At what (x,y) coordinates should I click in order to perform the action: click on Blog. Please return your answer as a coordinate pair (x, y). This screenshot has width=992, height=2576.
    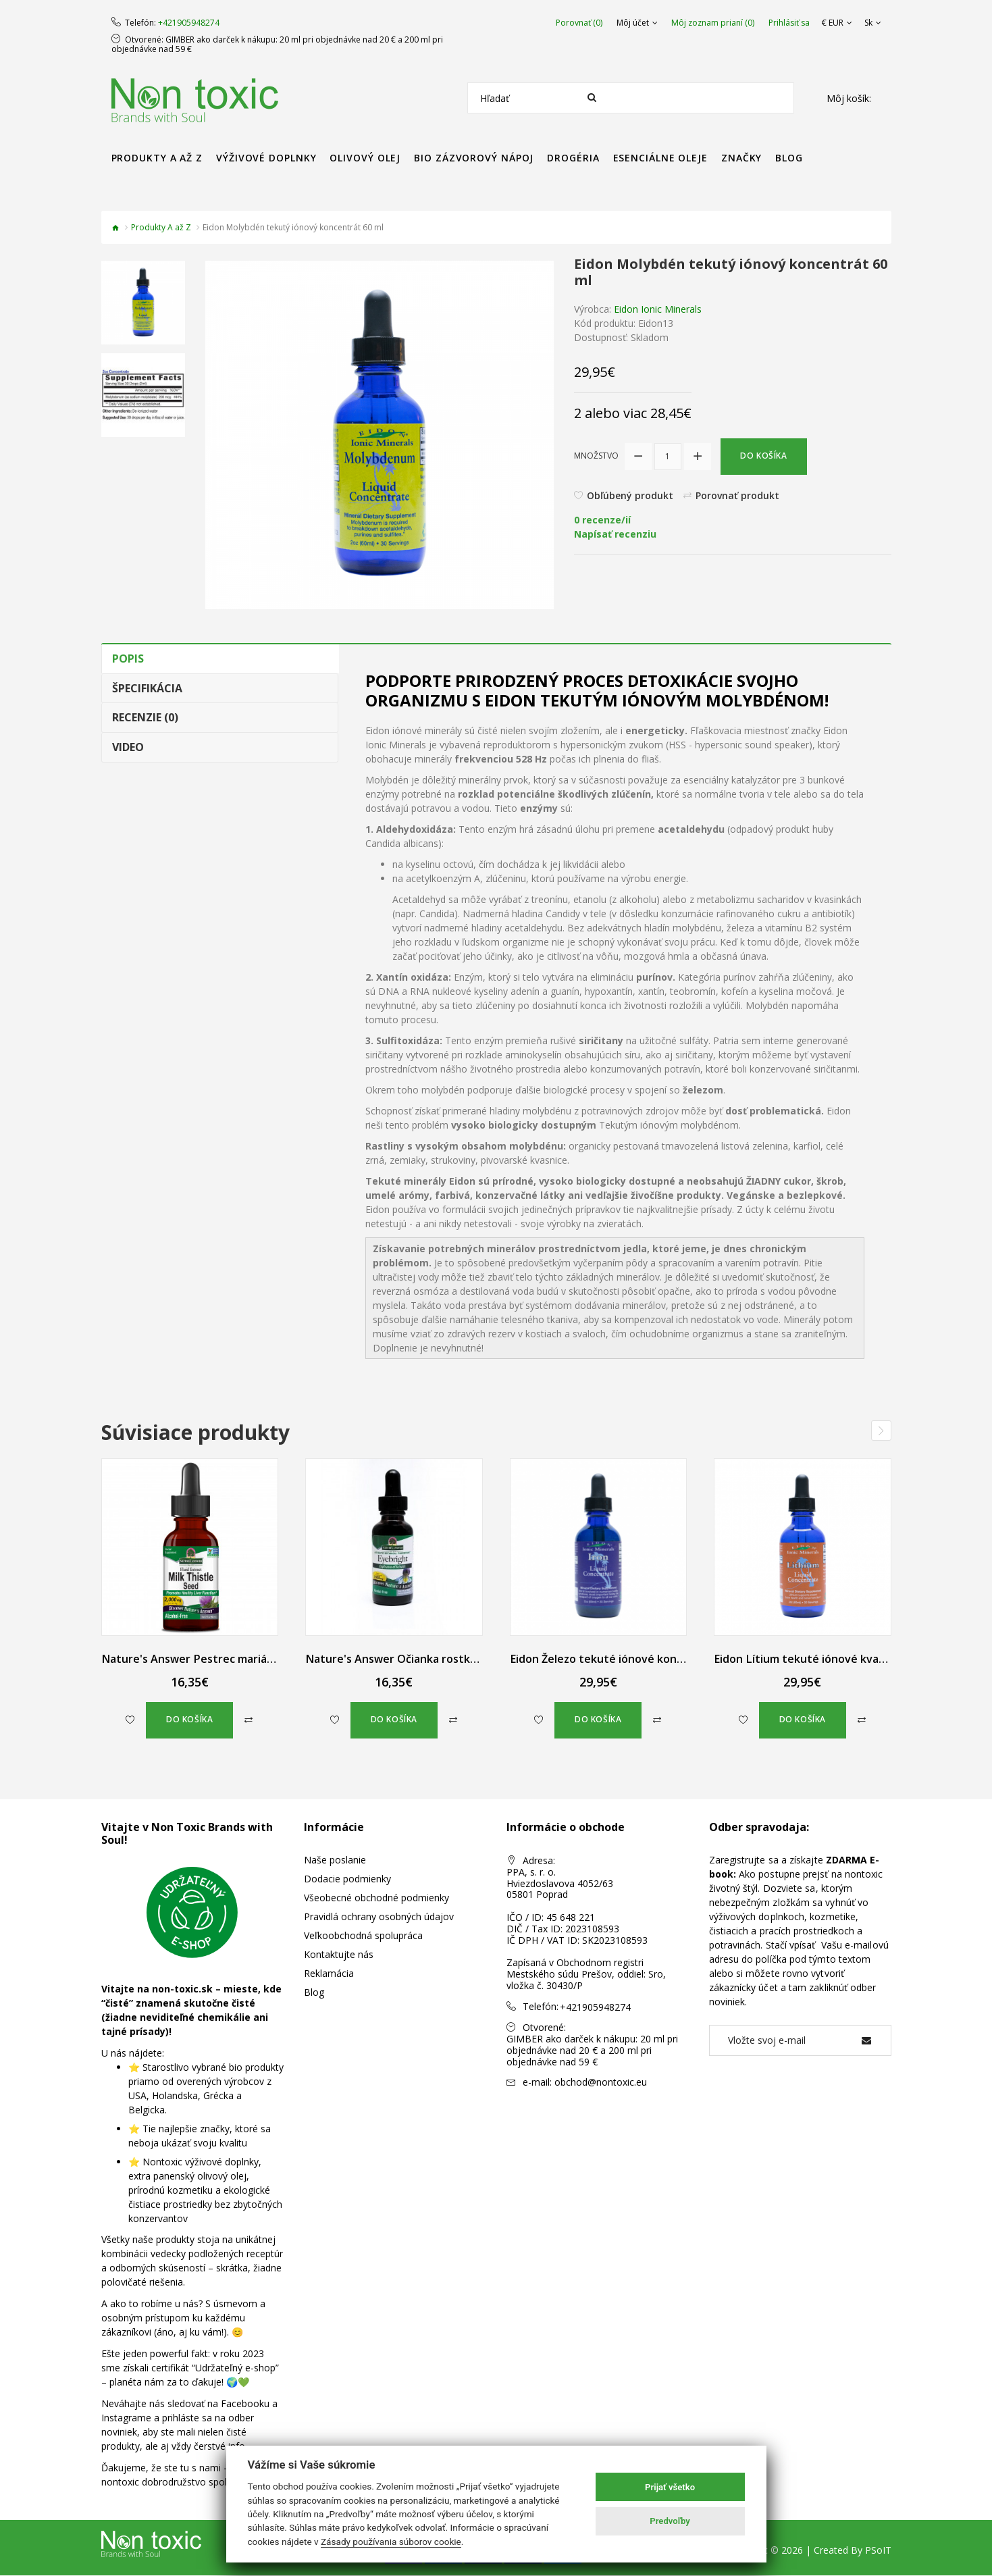
    Looking at the image, I should click on (314, 1992).